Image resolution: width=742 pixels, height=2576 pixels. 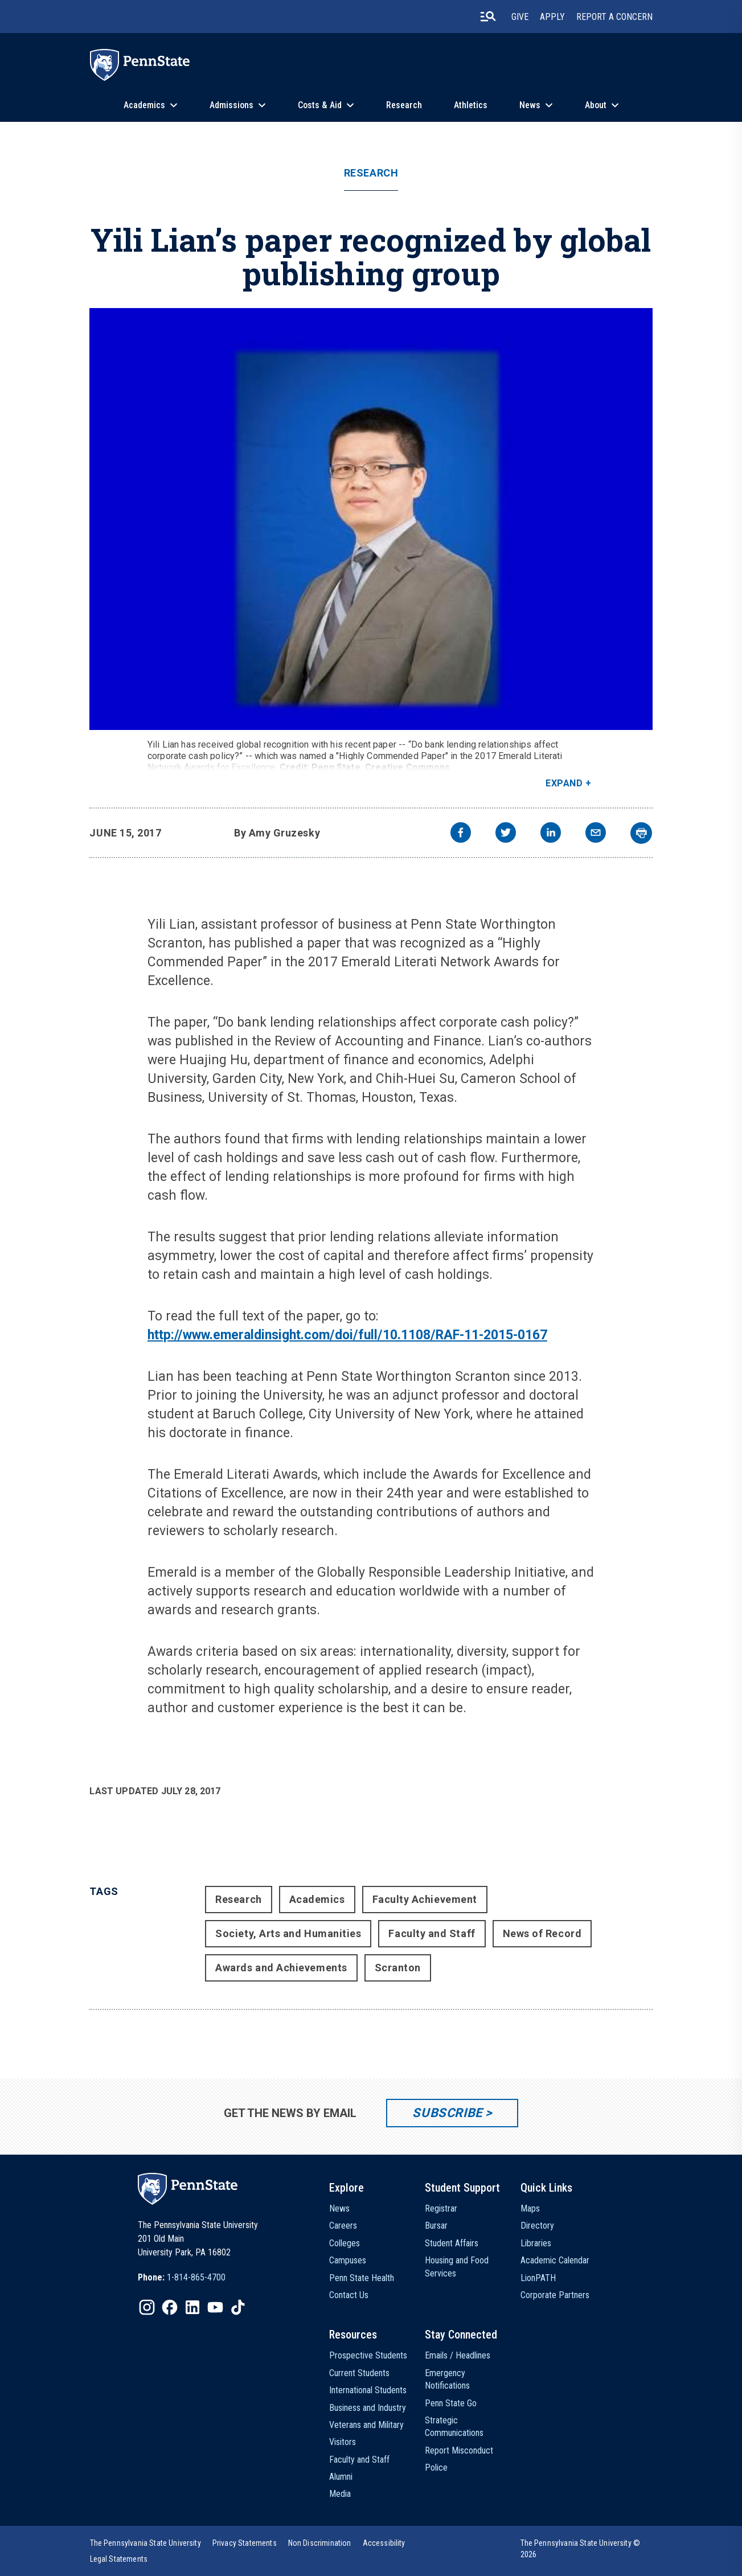 I want to click on Admissions, so click(x=231, y=105).